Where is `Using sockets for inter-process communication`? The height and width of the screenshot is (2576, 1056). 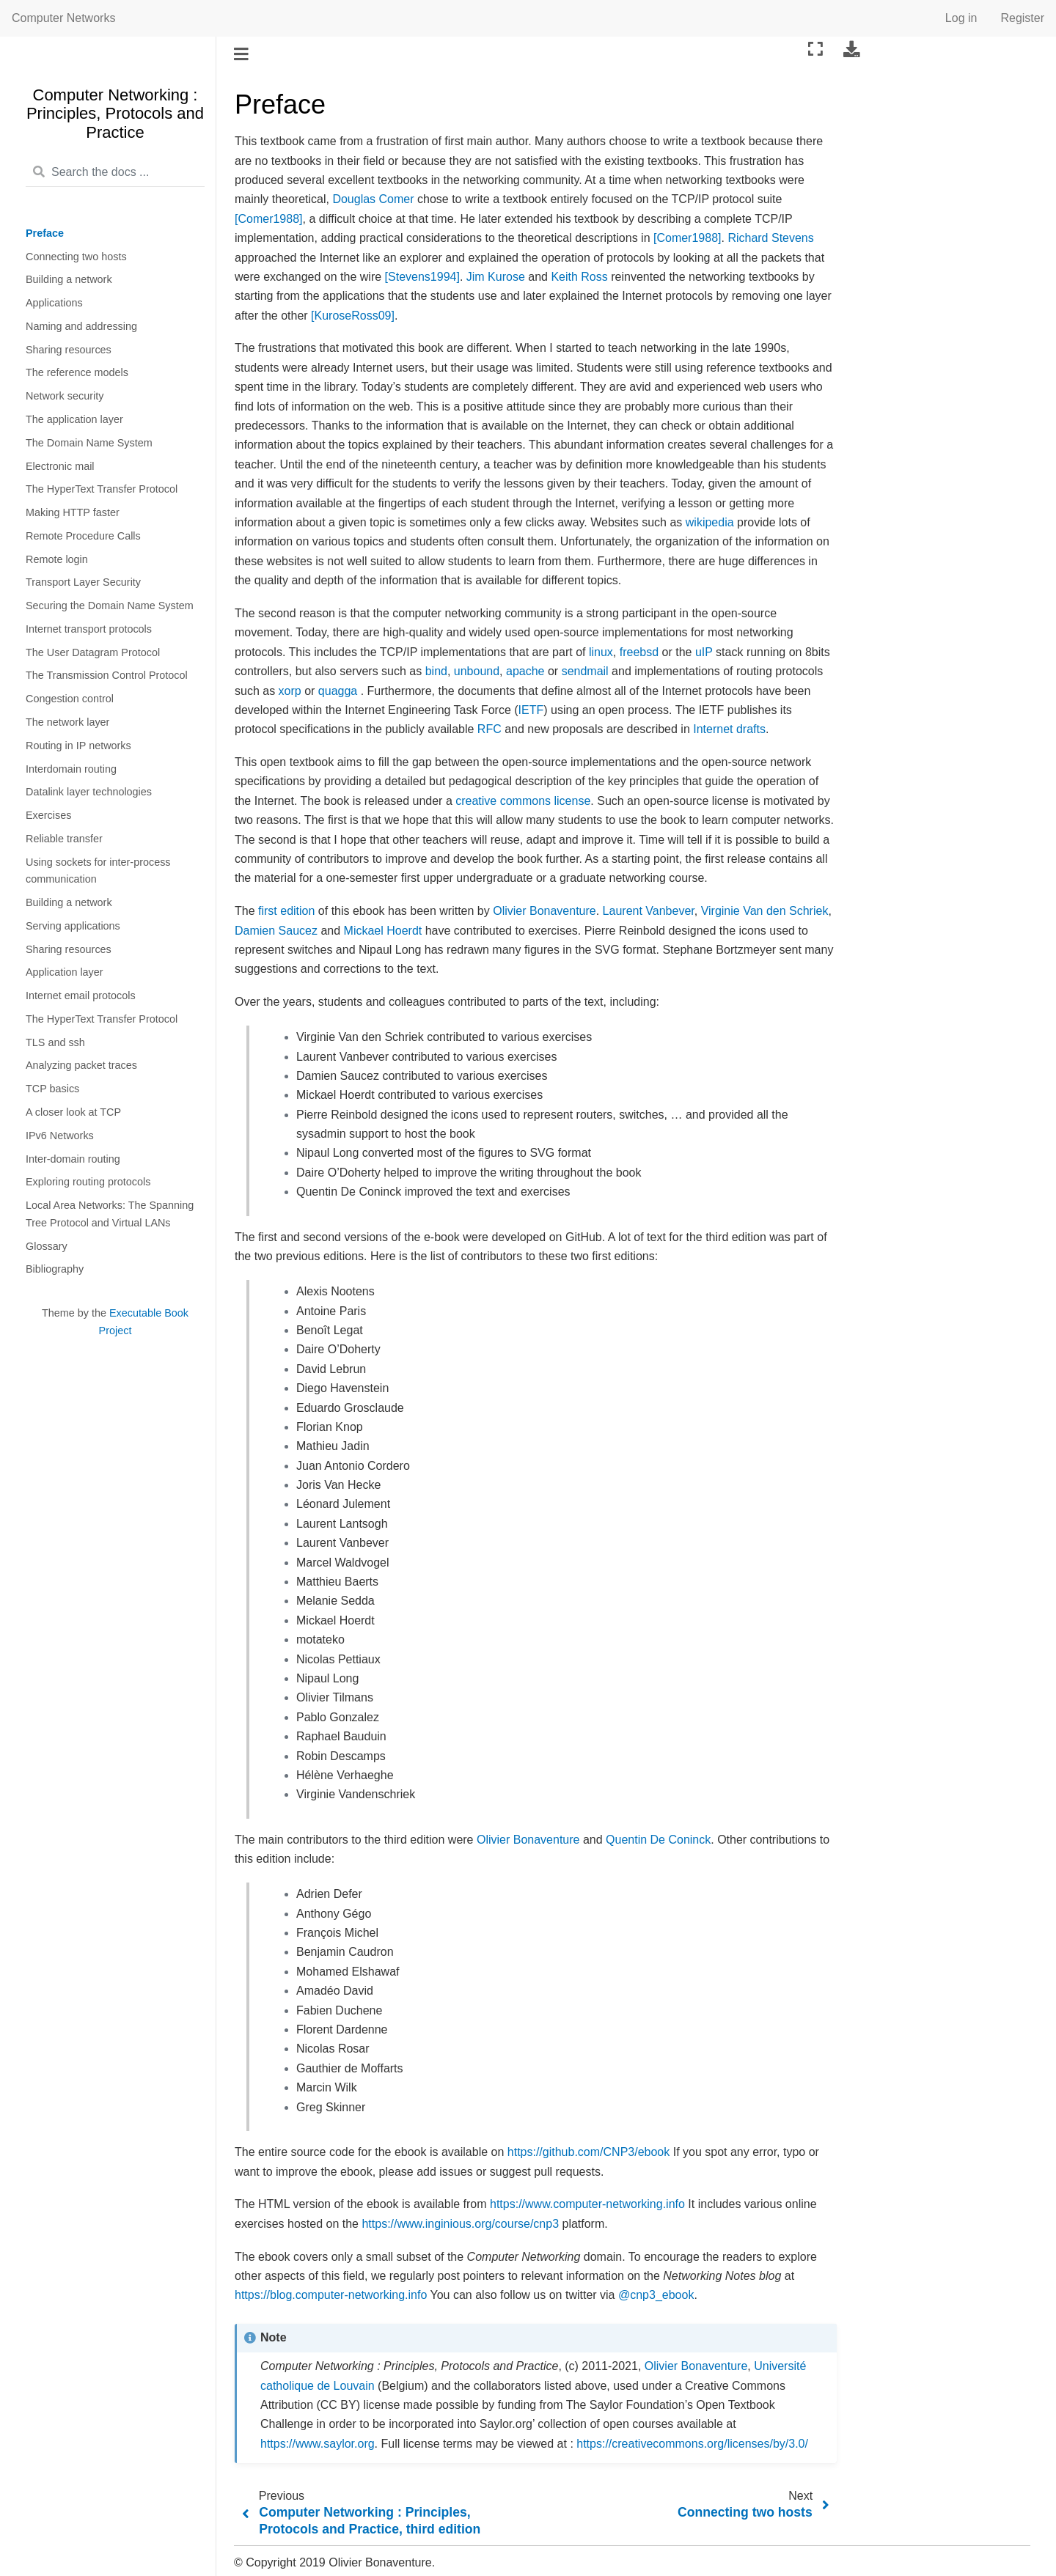
Using sockets for inter-process communication is located at coordinates (98, 871).